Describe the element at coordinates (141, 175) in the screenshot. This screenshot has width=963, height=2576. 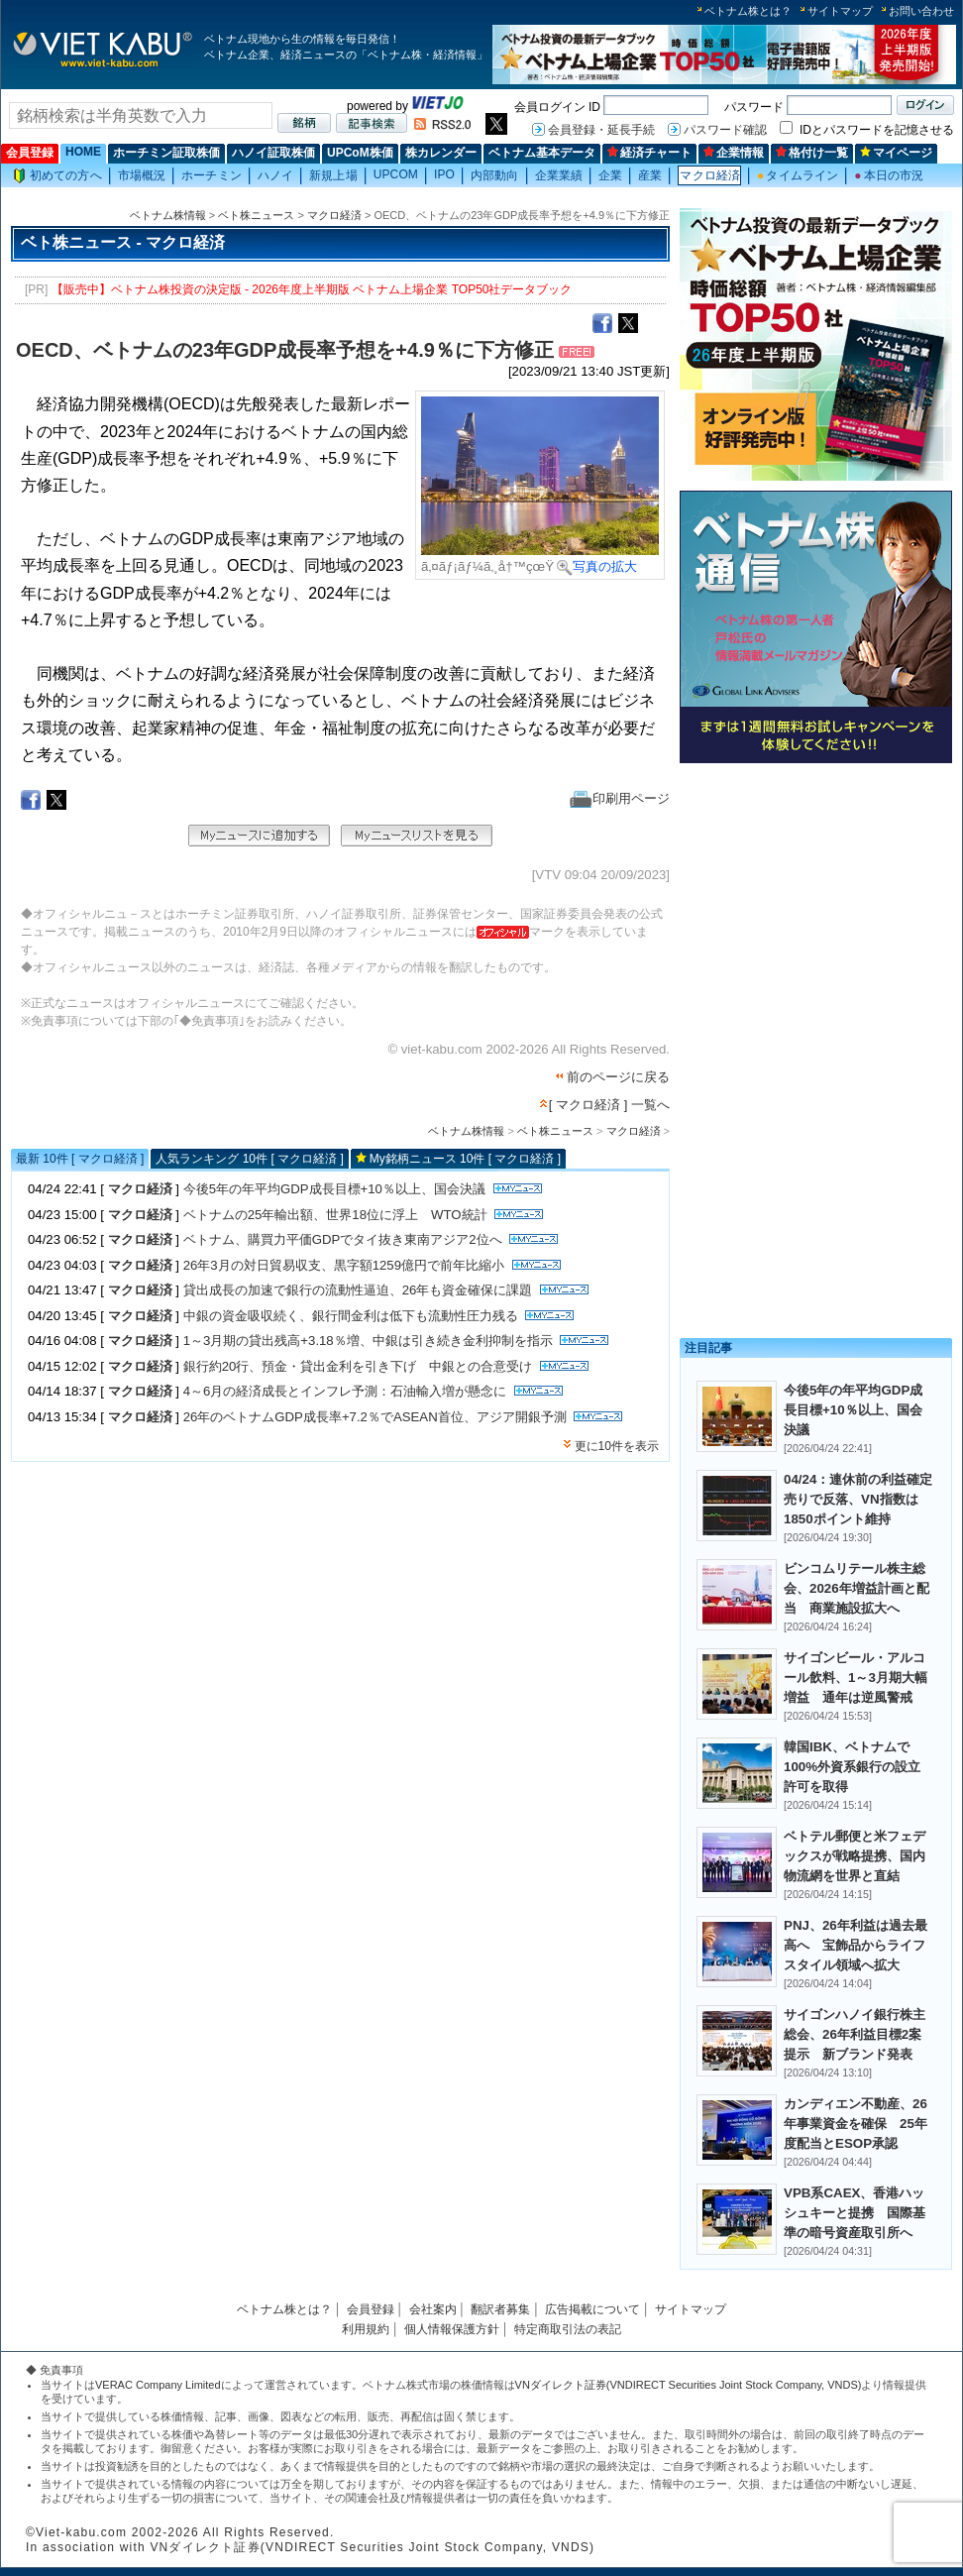
I see `市場概況` at that location.